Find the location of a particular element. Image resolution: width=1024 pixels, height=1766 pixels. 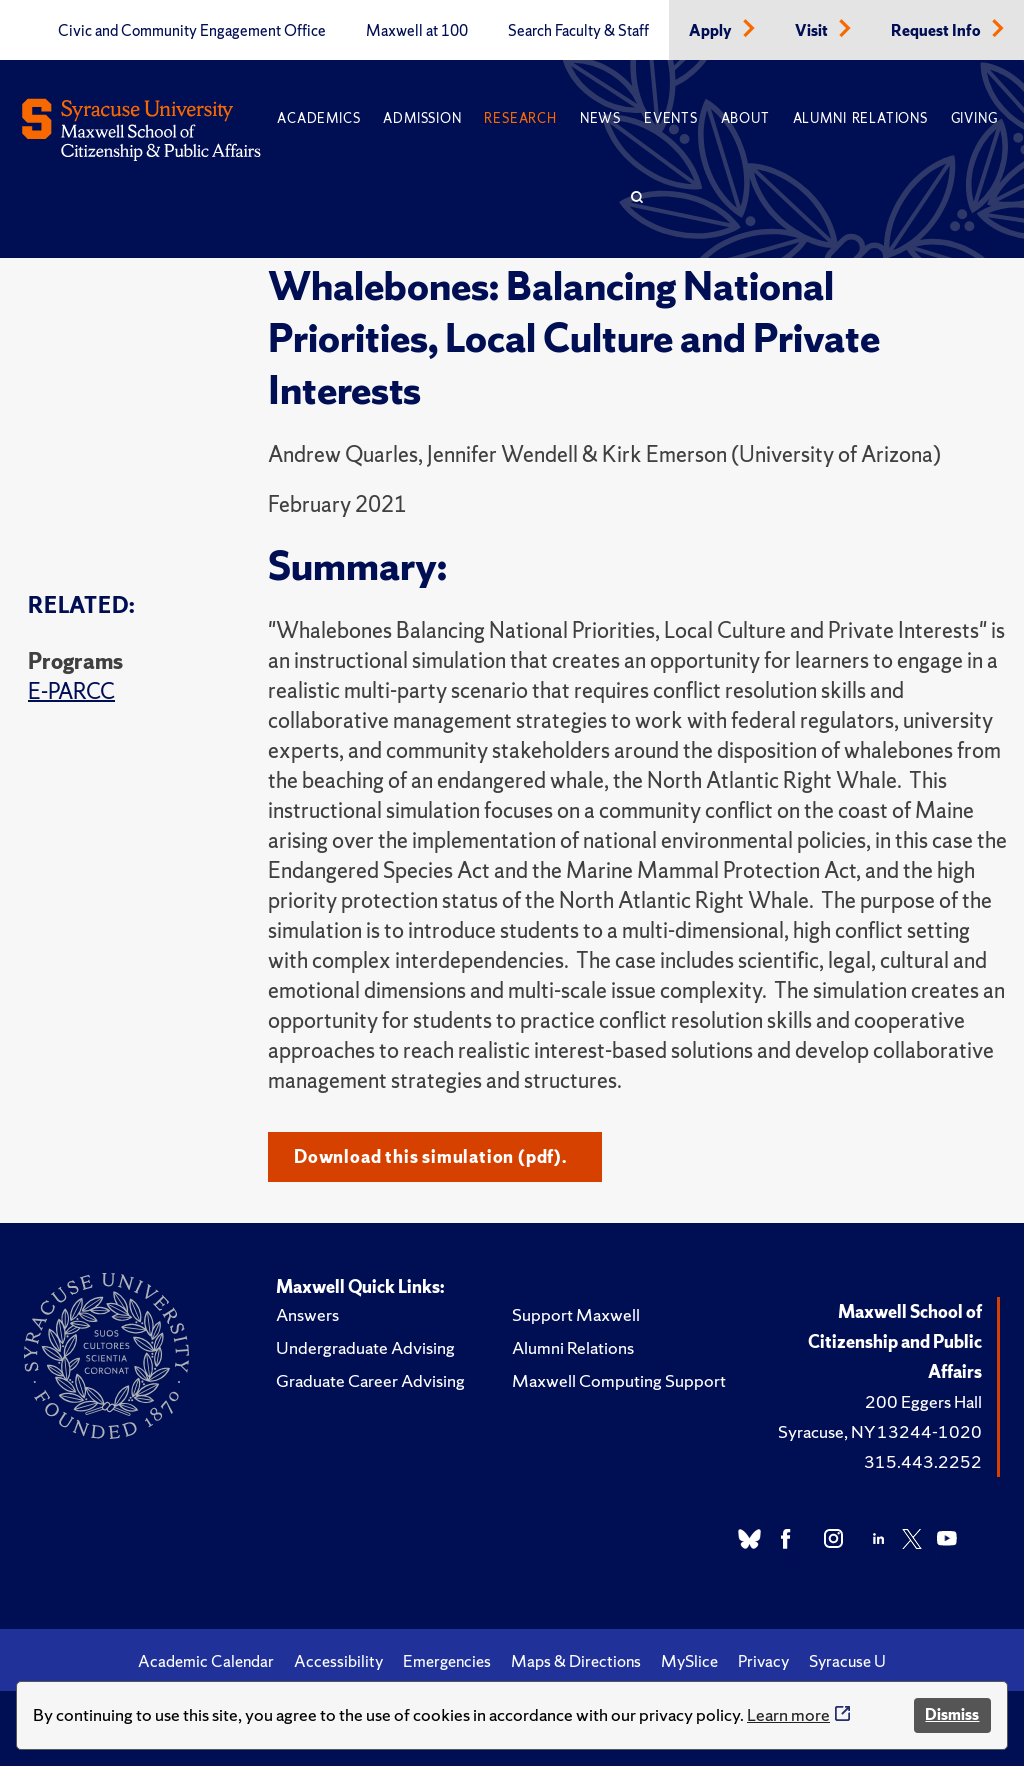

MySlice is located at coordinates (689, 1661).